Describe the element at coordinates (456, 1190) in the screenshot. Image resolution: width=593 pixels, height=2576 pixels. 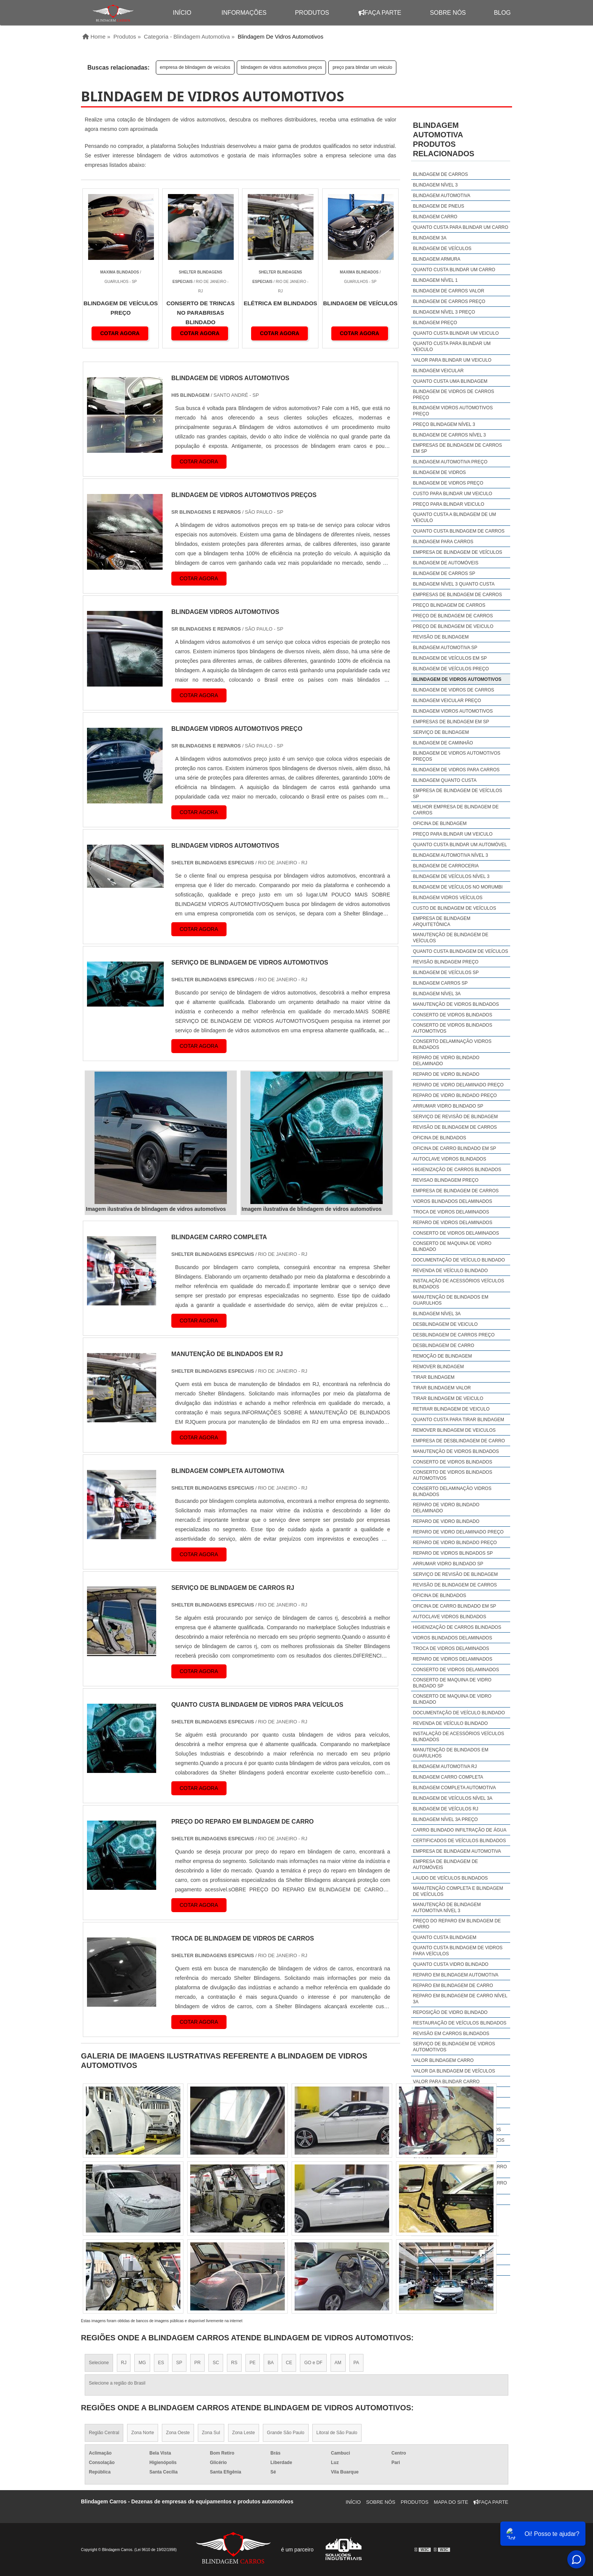
I see `Empresa de blindagem de carros` at that location.